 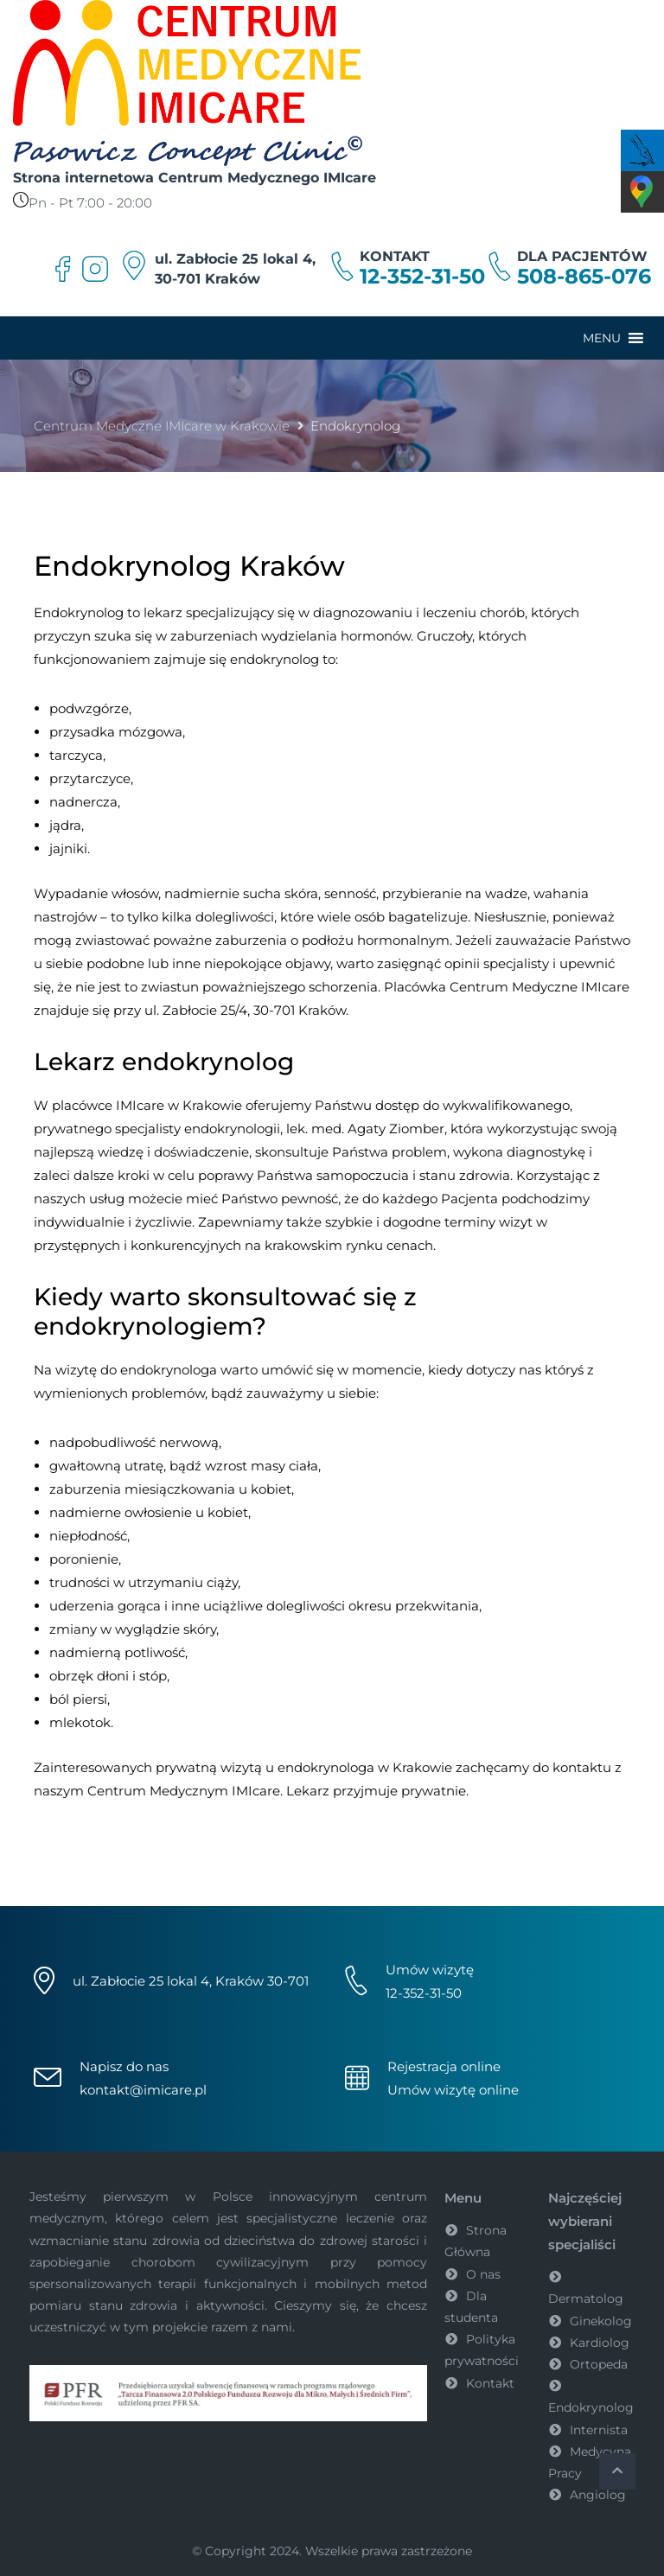 What do you see at coordinates (162, 426) in the screenshot?
I see `Centrum Medyczne IMIcare w Krakowie` at bounding box center [162, 426].